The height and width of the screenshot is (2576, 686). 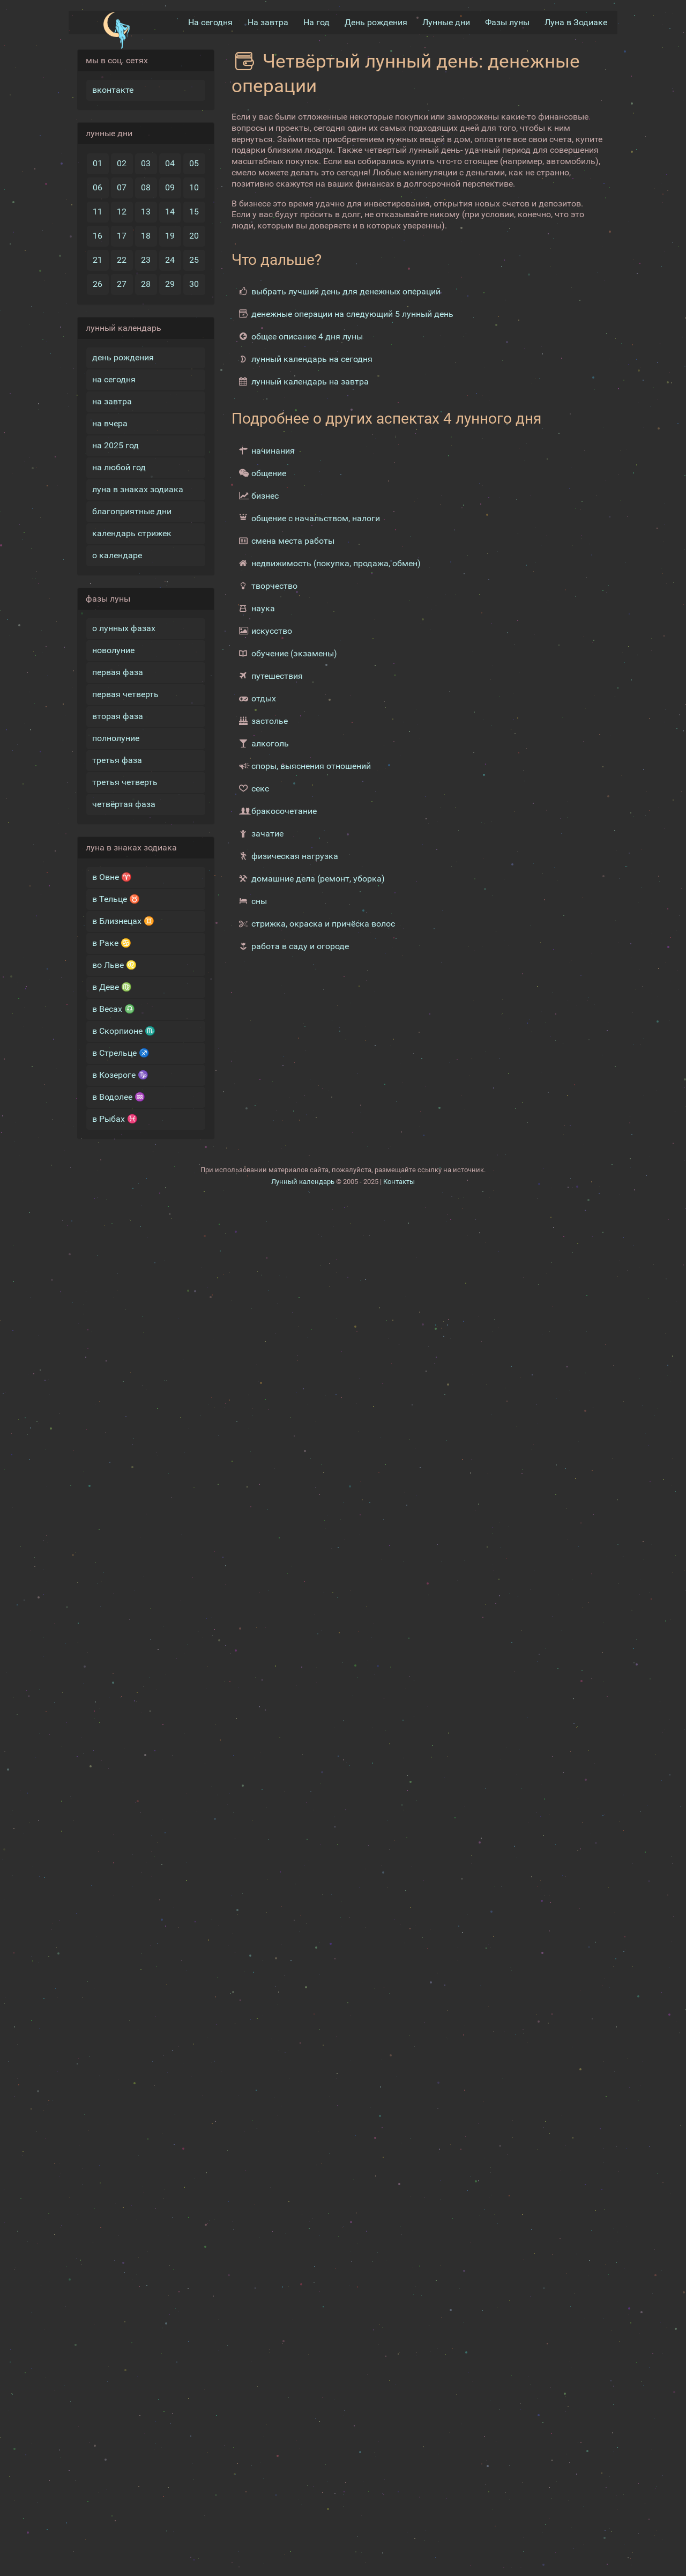 I want to click on 11, so click(x=97, y=211).